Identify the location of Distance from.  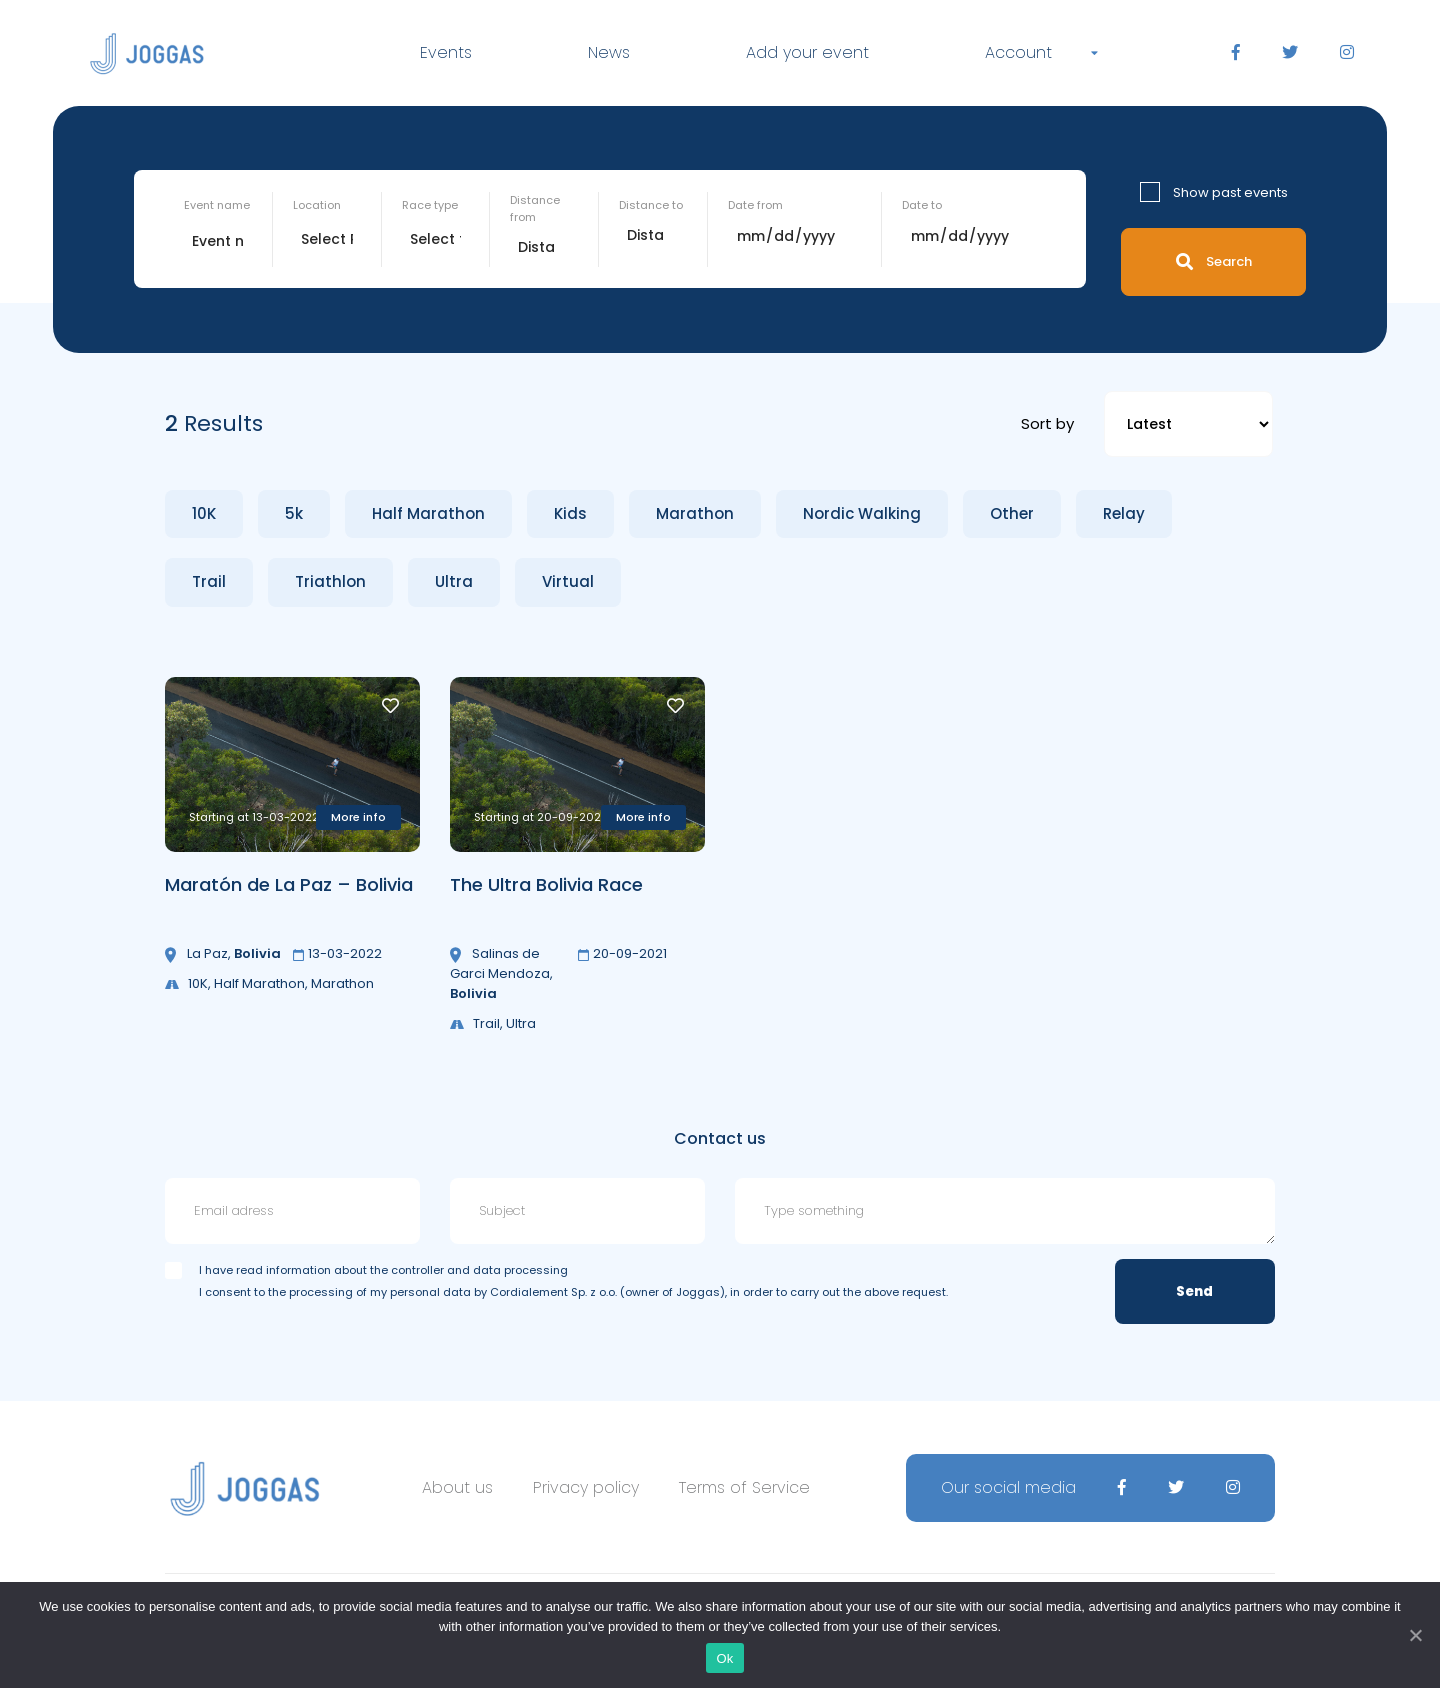
(535, 208).